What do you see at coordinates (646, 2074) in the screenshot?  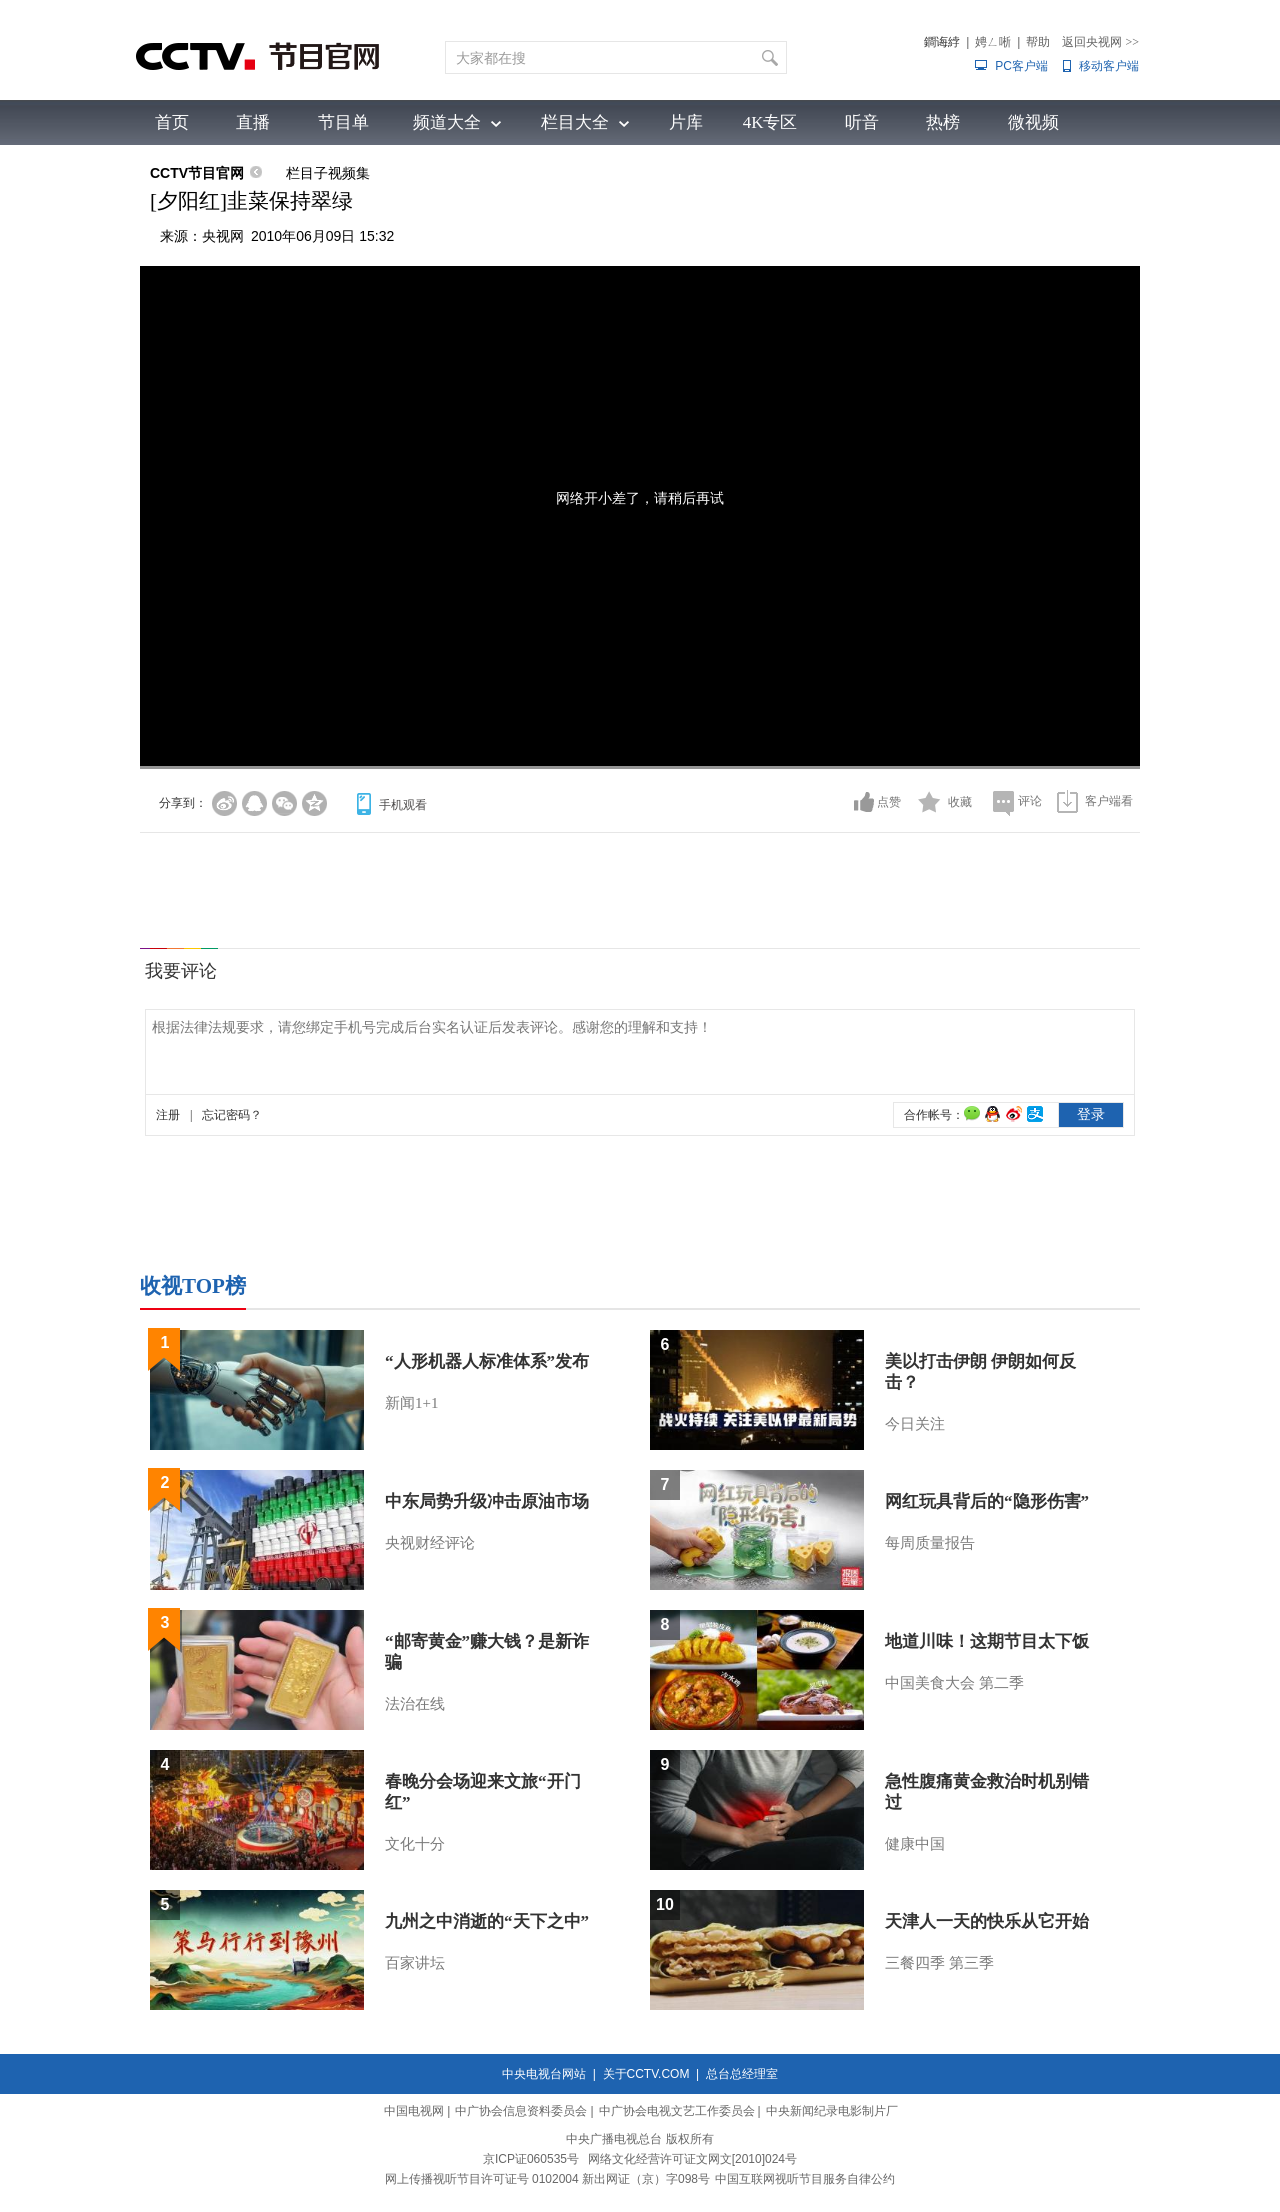 I see `关于CCTV.COM` at bounding box center [646, 2074].